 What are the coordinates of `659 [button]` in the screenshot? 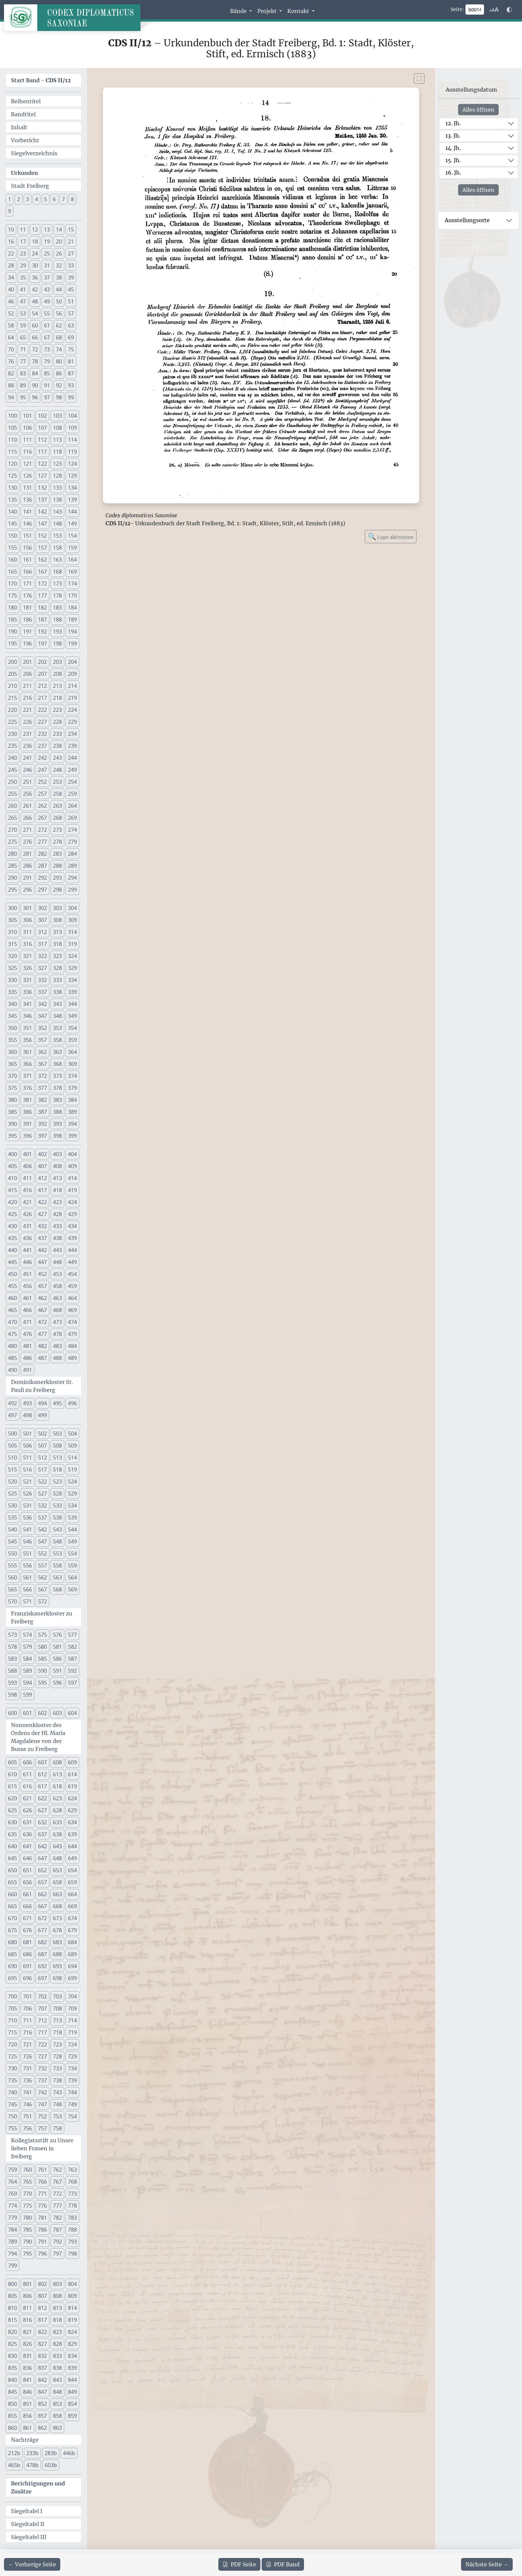 It's located at (72, 1882).